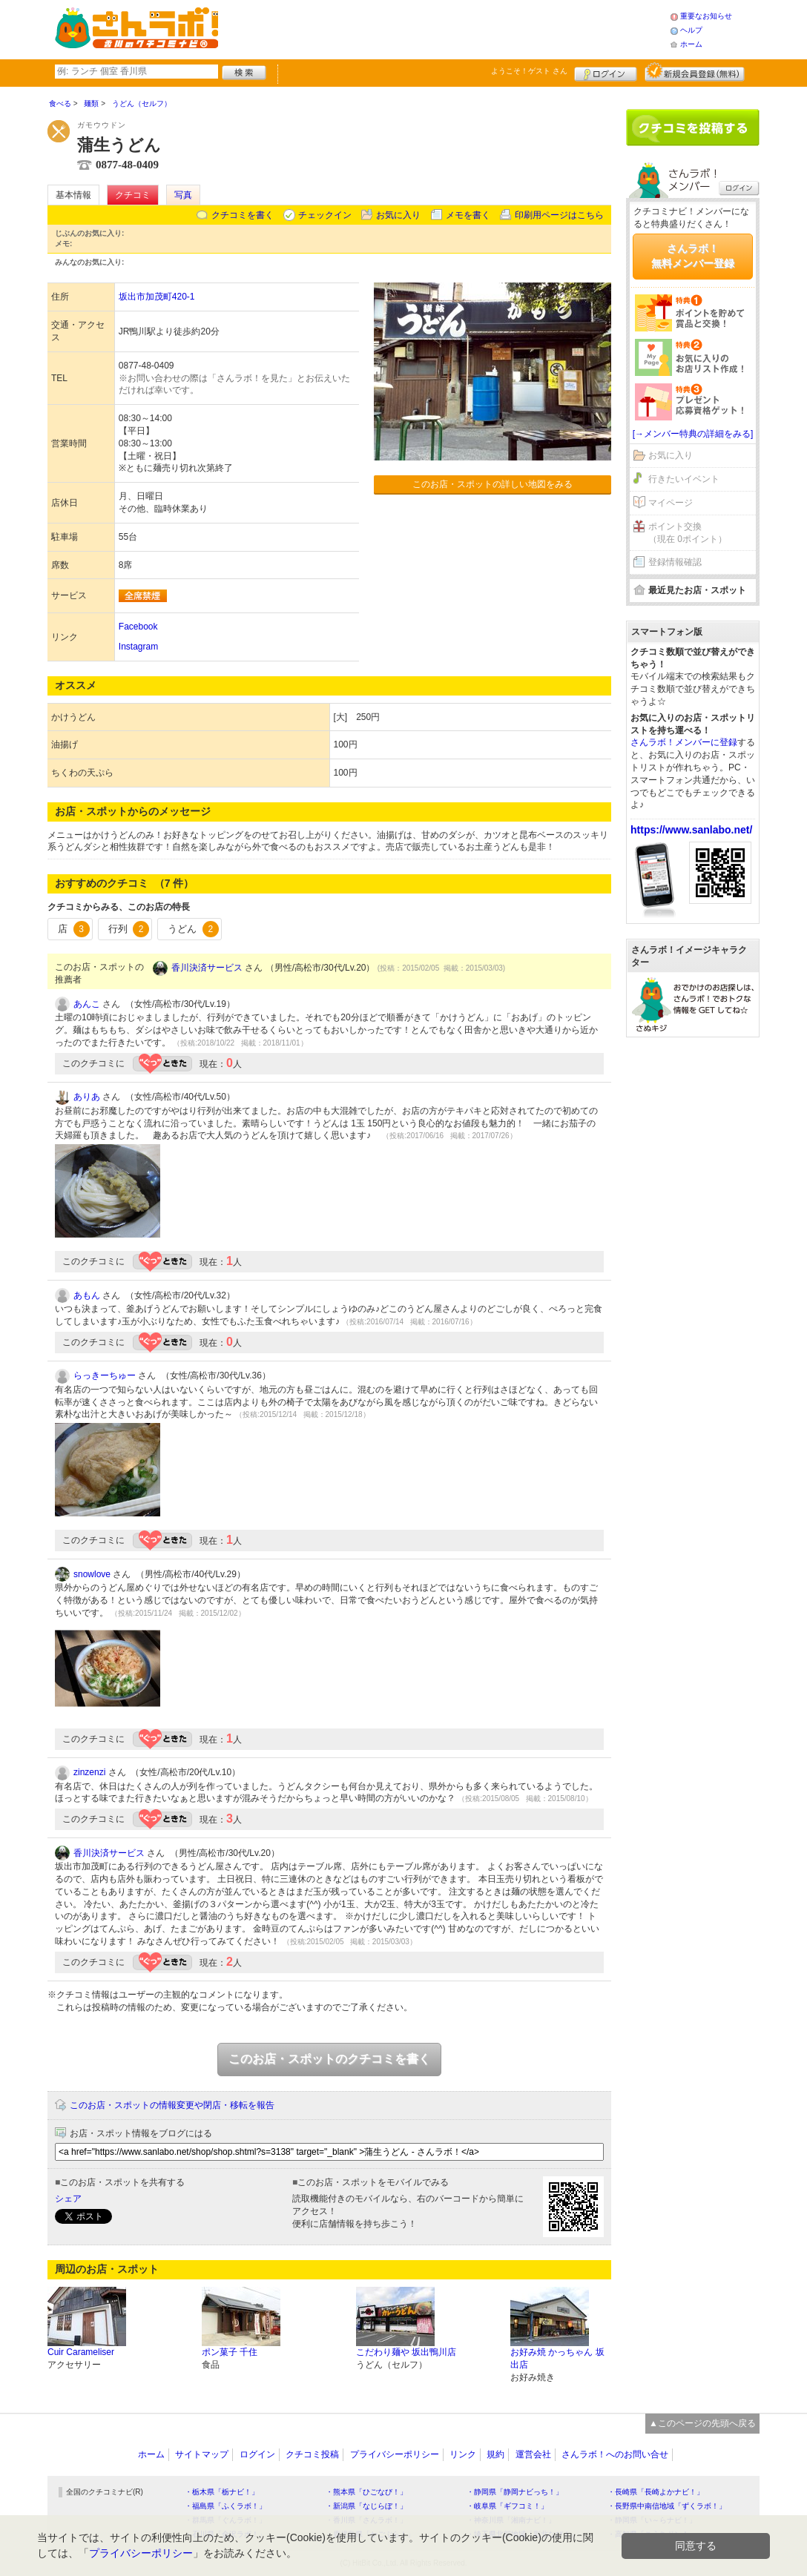  I want to click on ありあ, so click(86, 1097).